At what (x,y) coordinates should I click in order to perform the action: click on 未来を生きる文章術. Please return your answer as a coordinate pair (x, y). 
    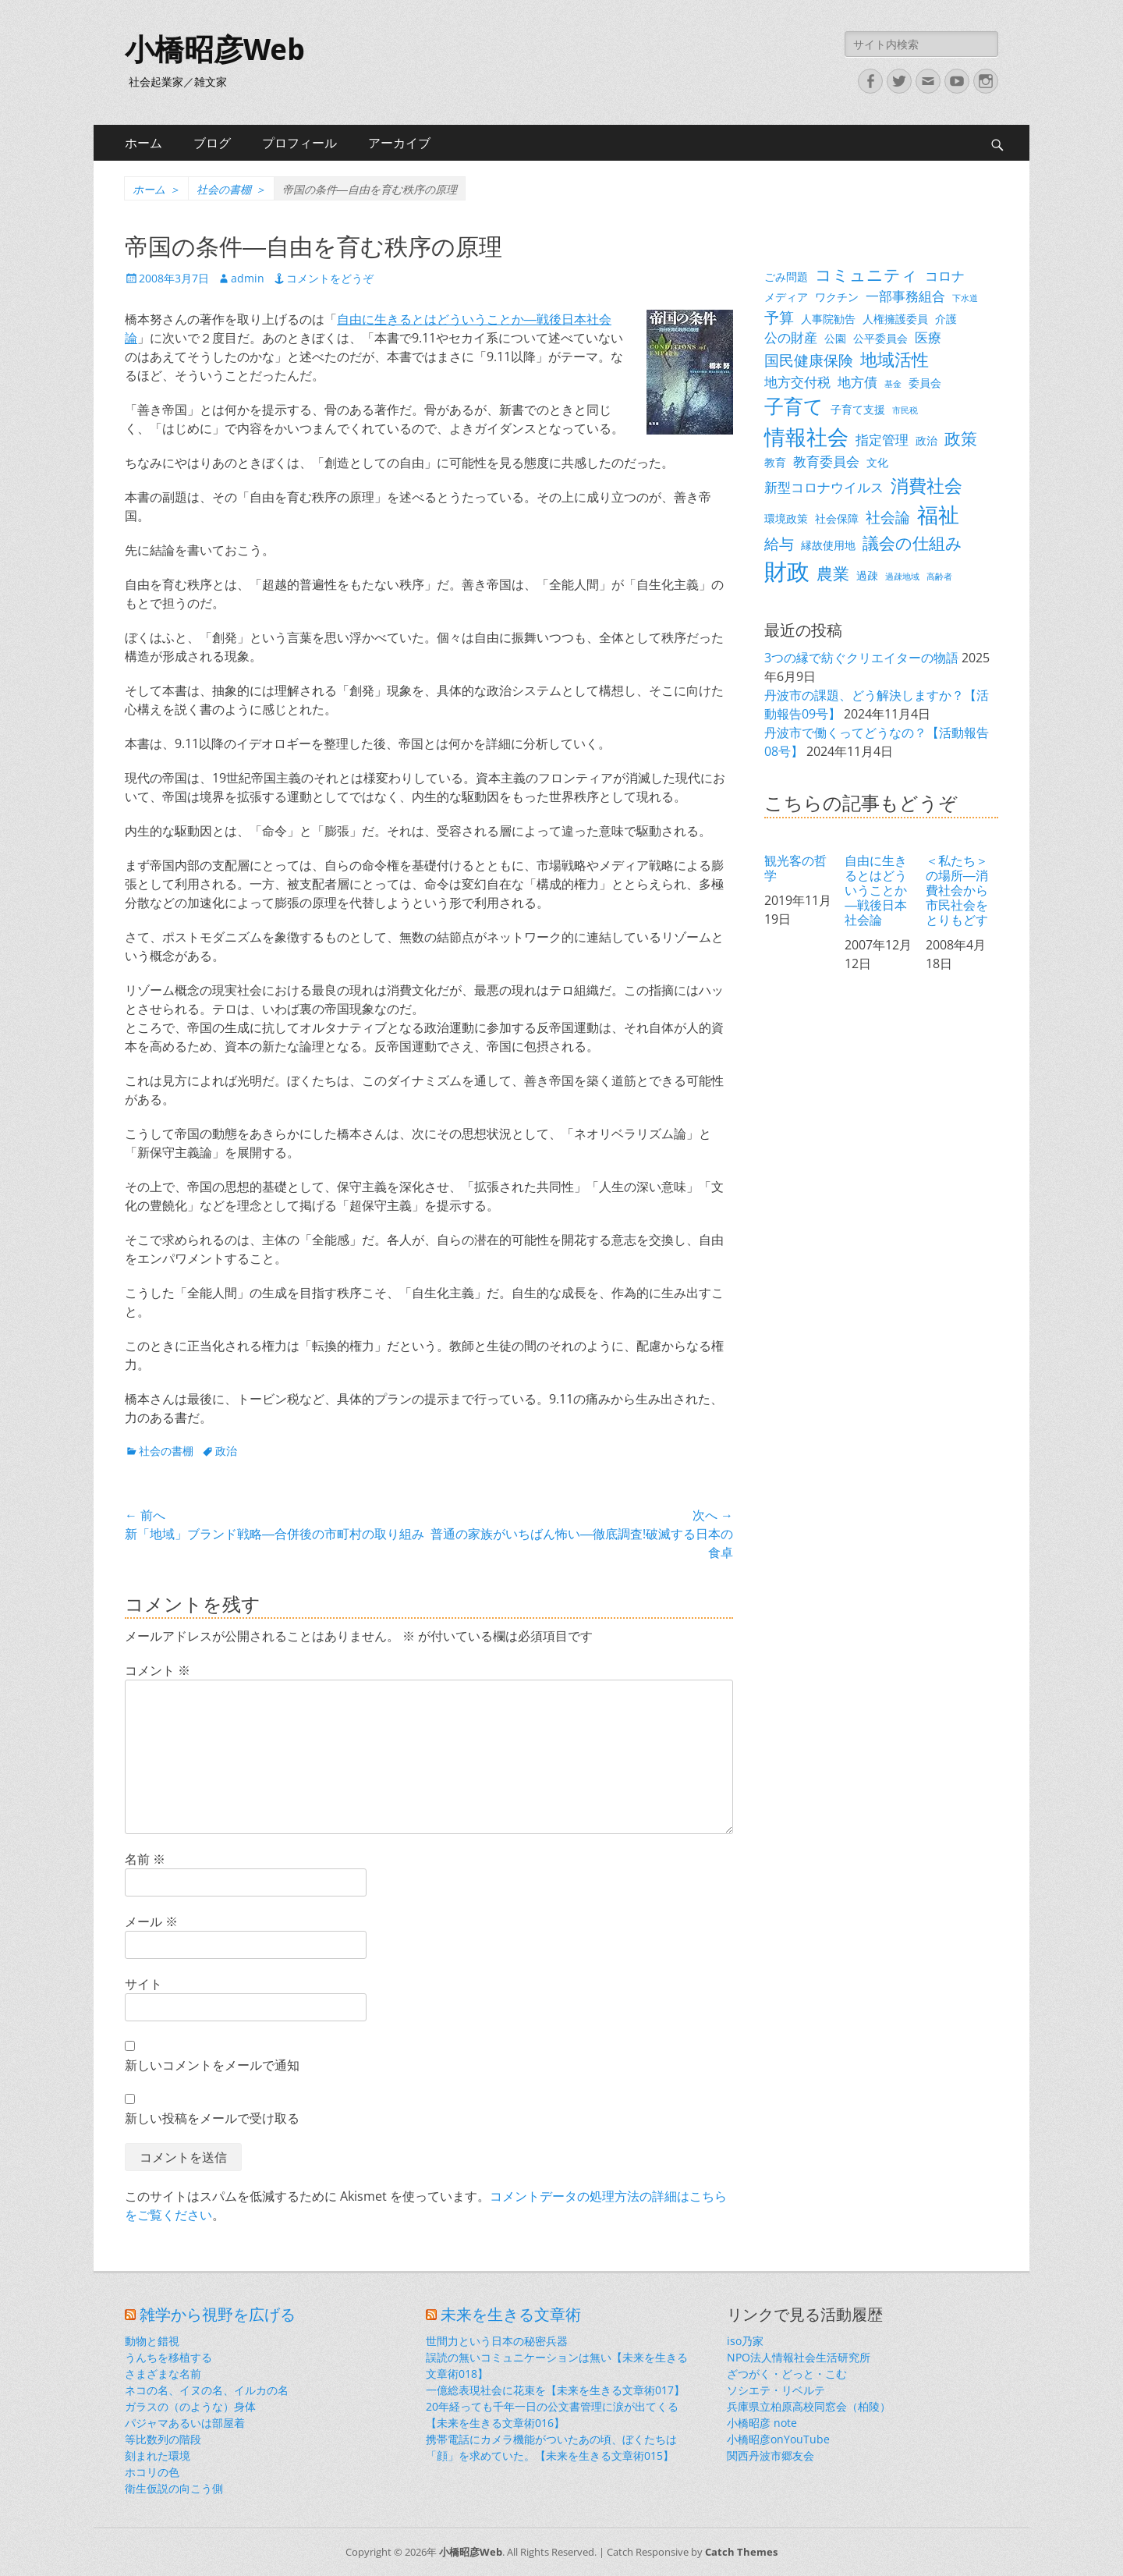
    Looking at the image, I should click on (511, 2314).